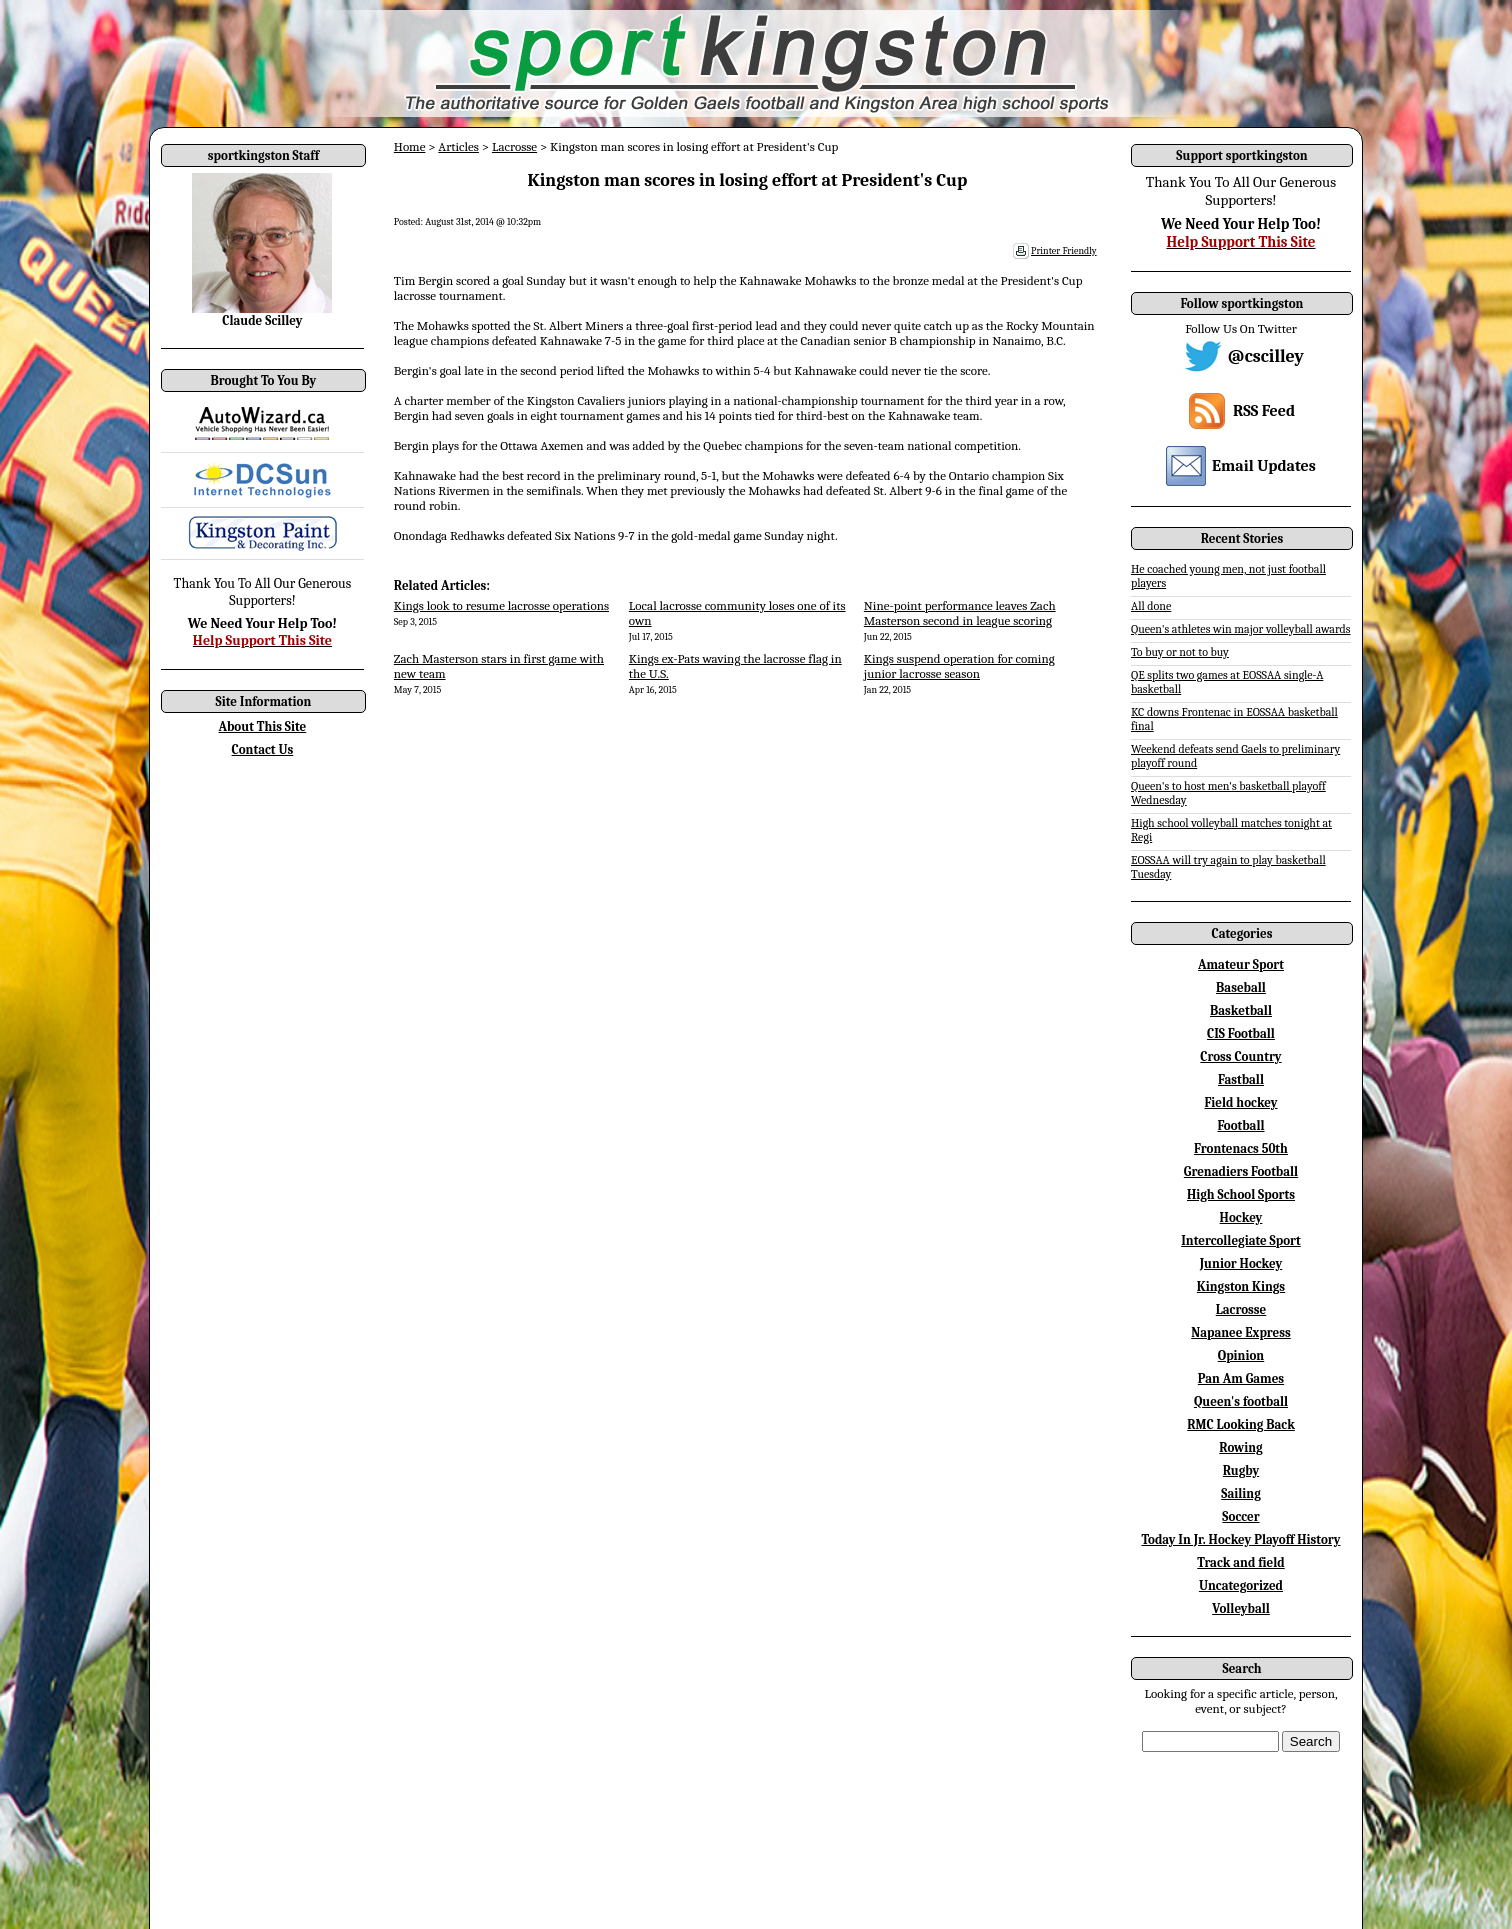  What do you see at coordinates (1241, 1332) in the screenshot?
I see `Napanee Express` at bounding box center [1241, 1332].